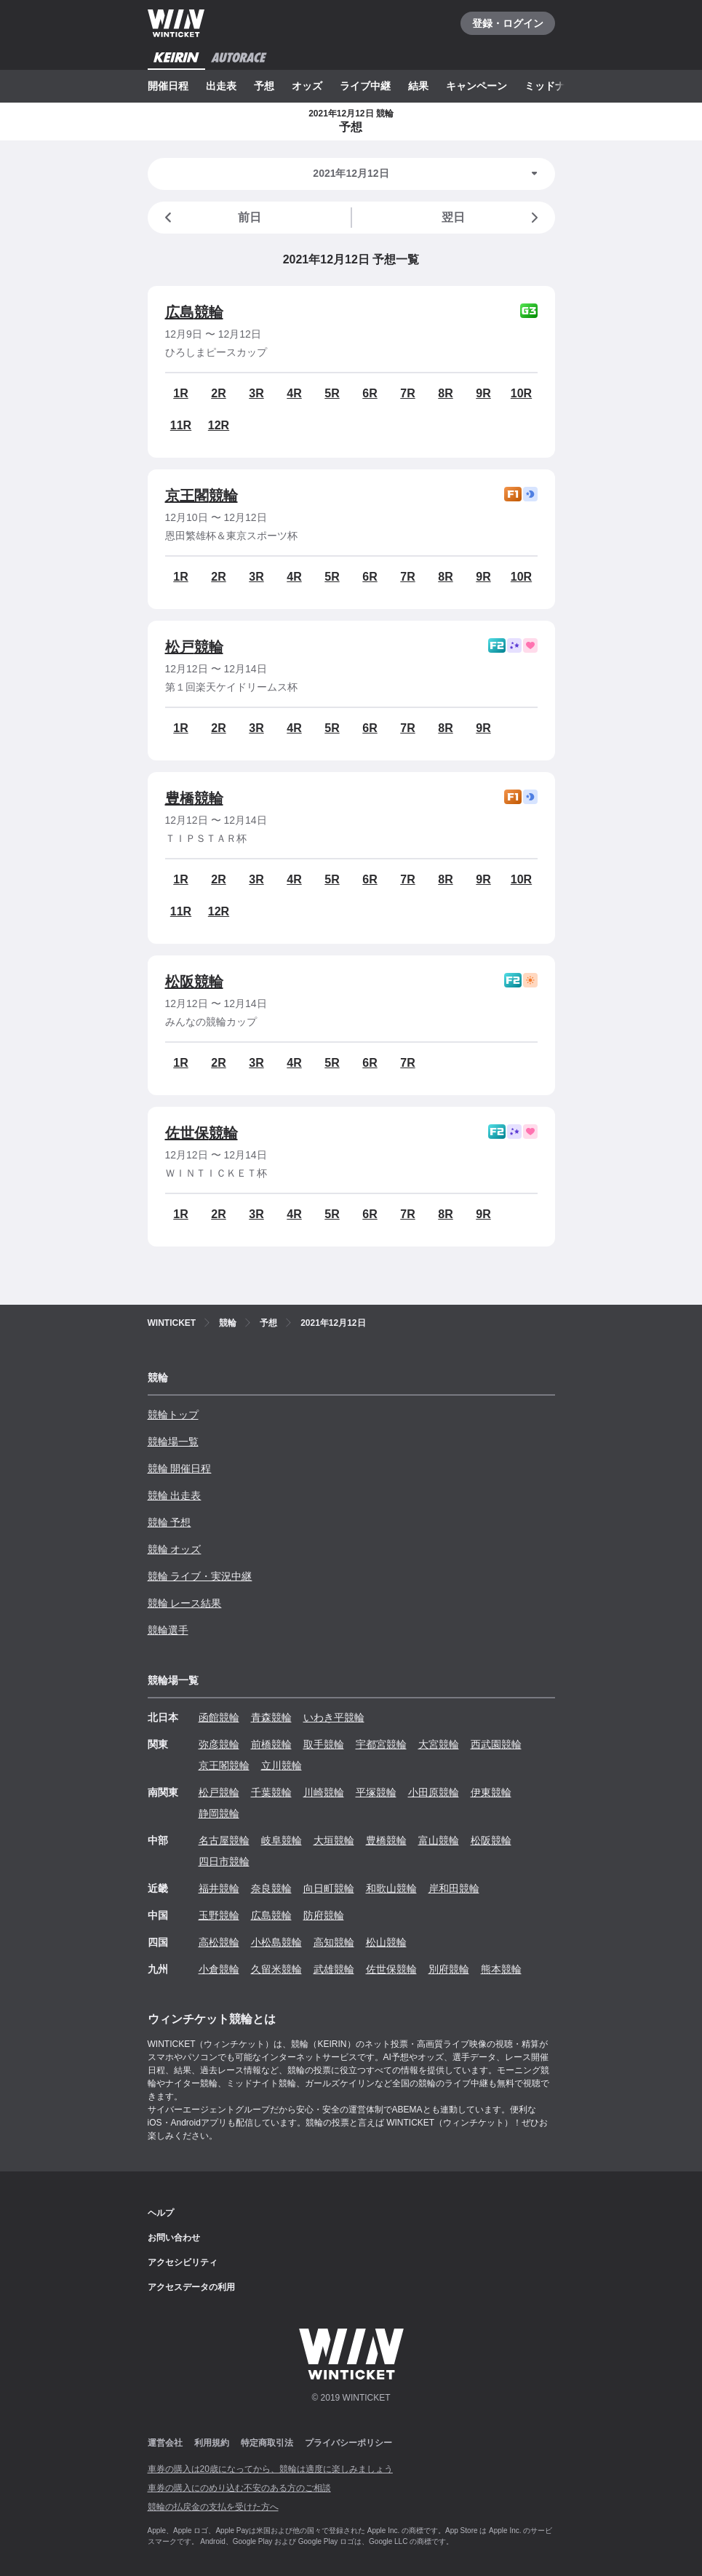  I want to click on 千葉競輪, so click(271, 1792).